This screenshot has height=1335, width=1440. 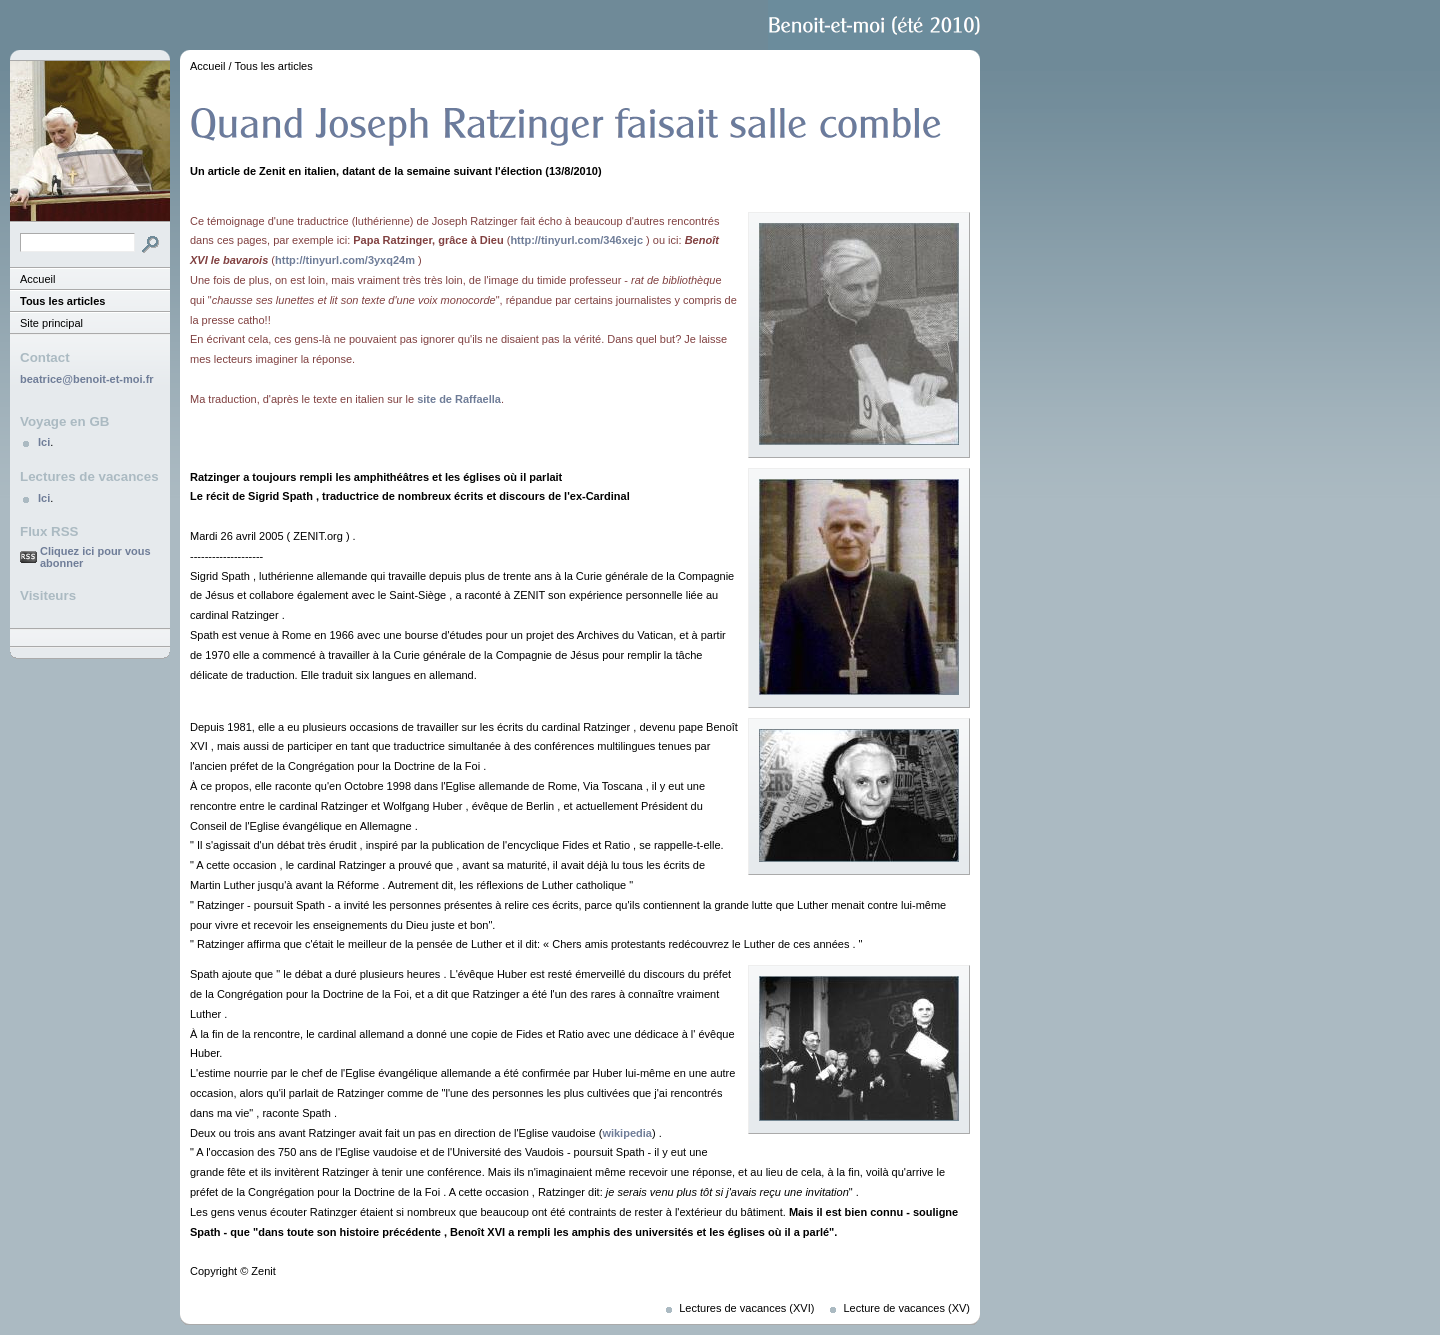 What do you see at coordinates (459, 399) in the screenshot?
I see `site de Raffaella` at bounding box center [459, 399].